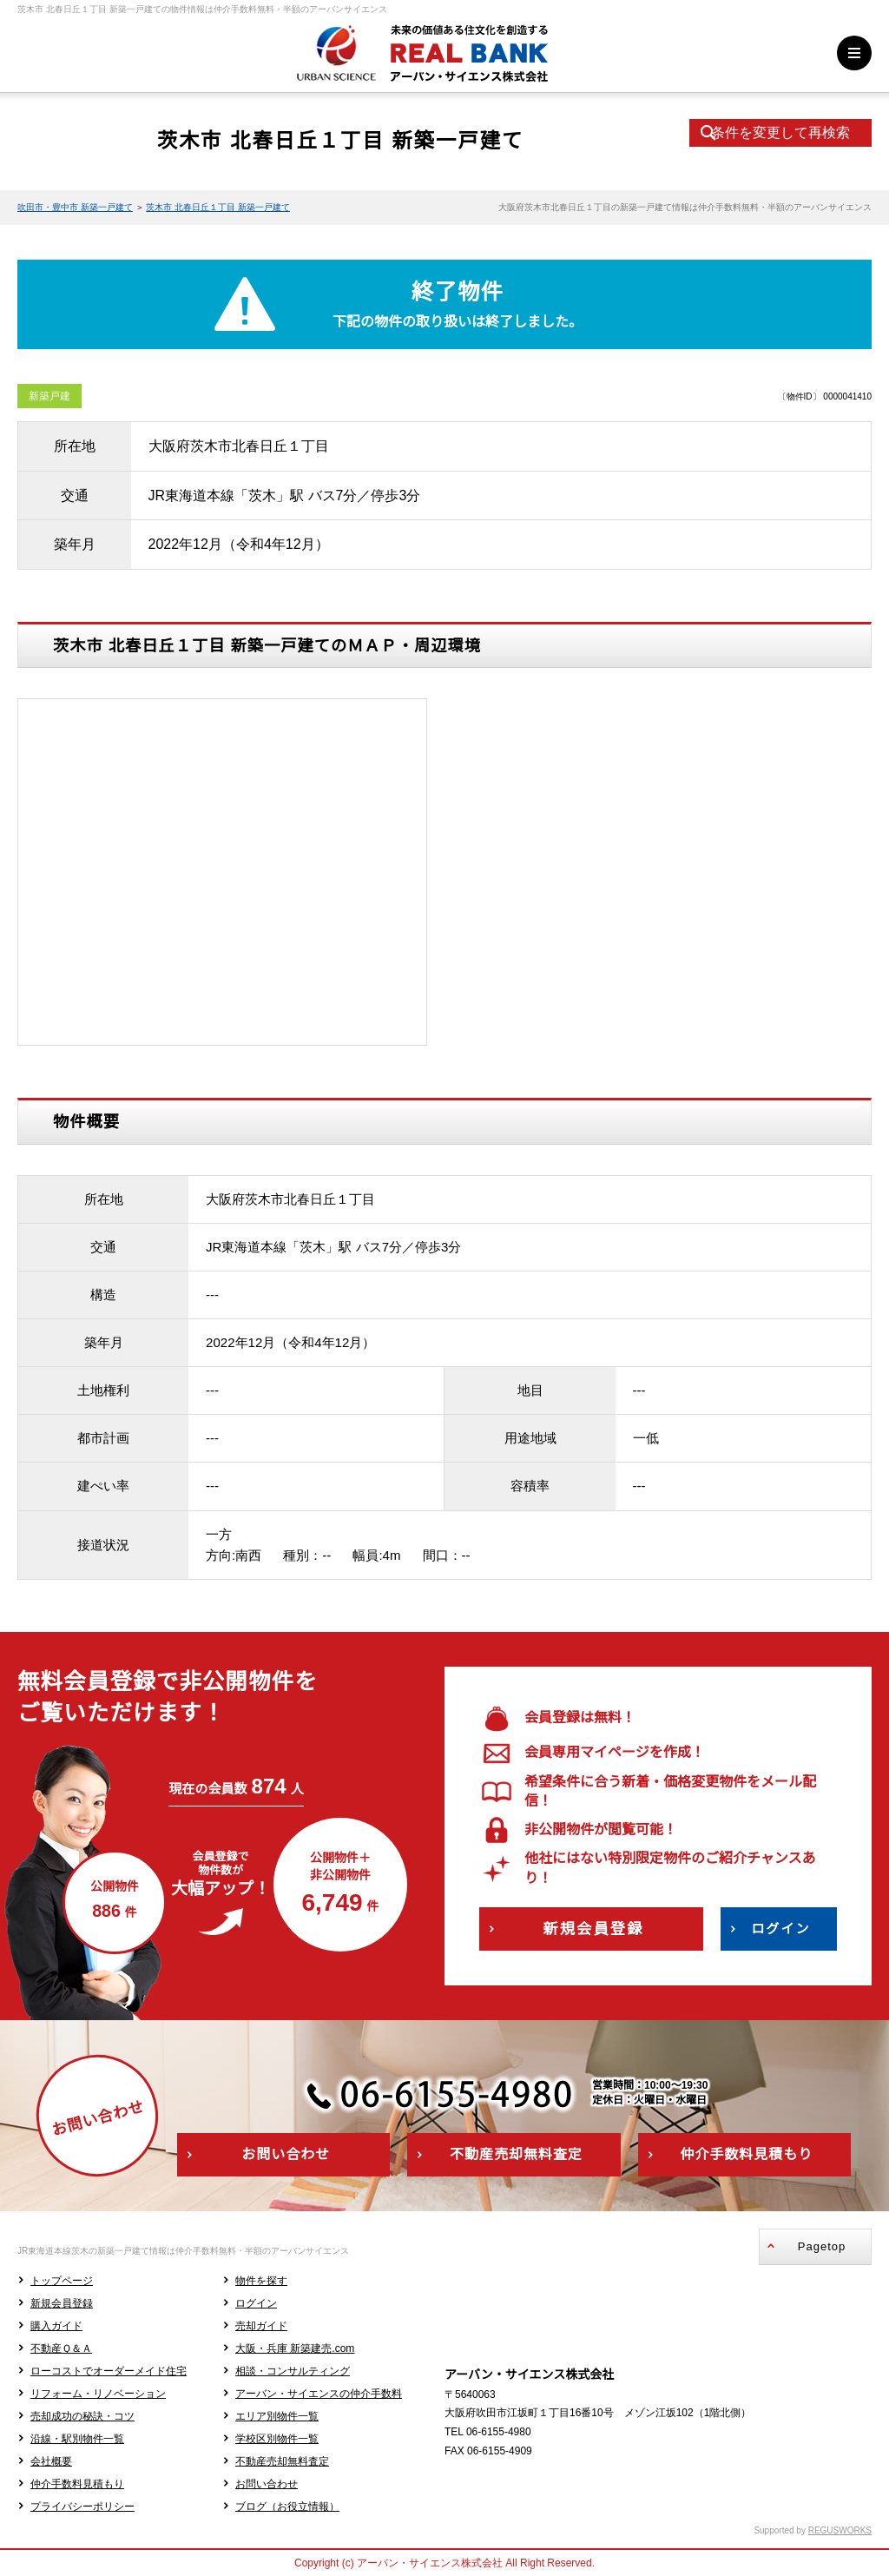  What do you see at coordinates (61, 2348) in the screenshot?
I see `不動産Ｑ＆Ａ` at bounding box center [61, 2348].